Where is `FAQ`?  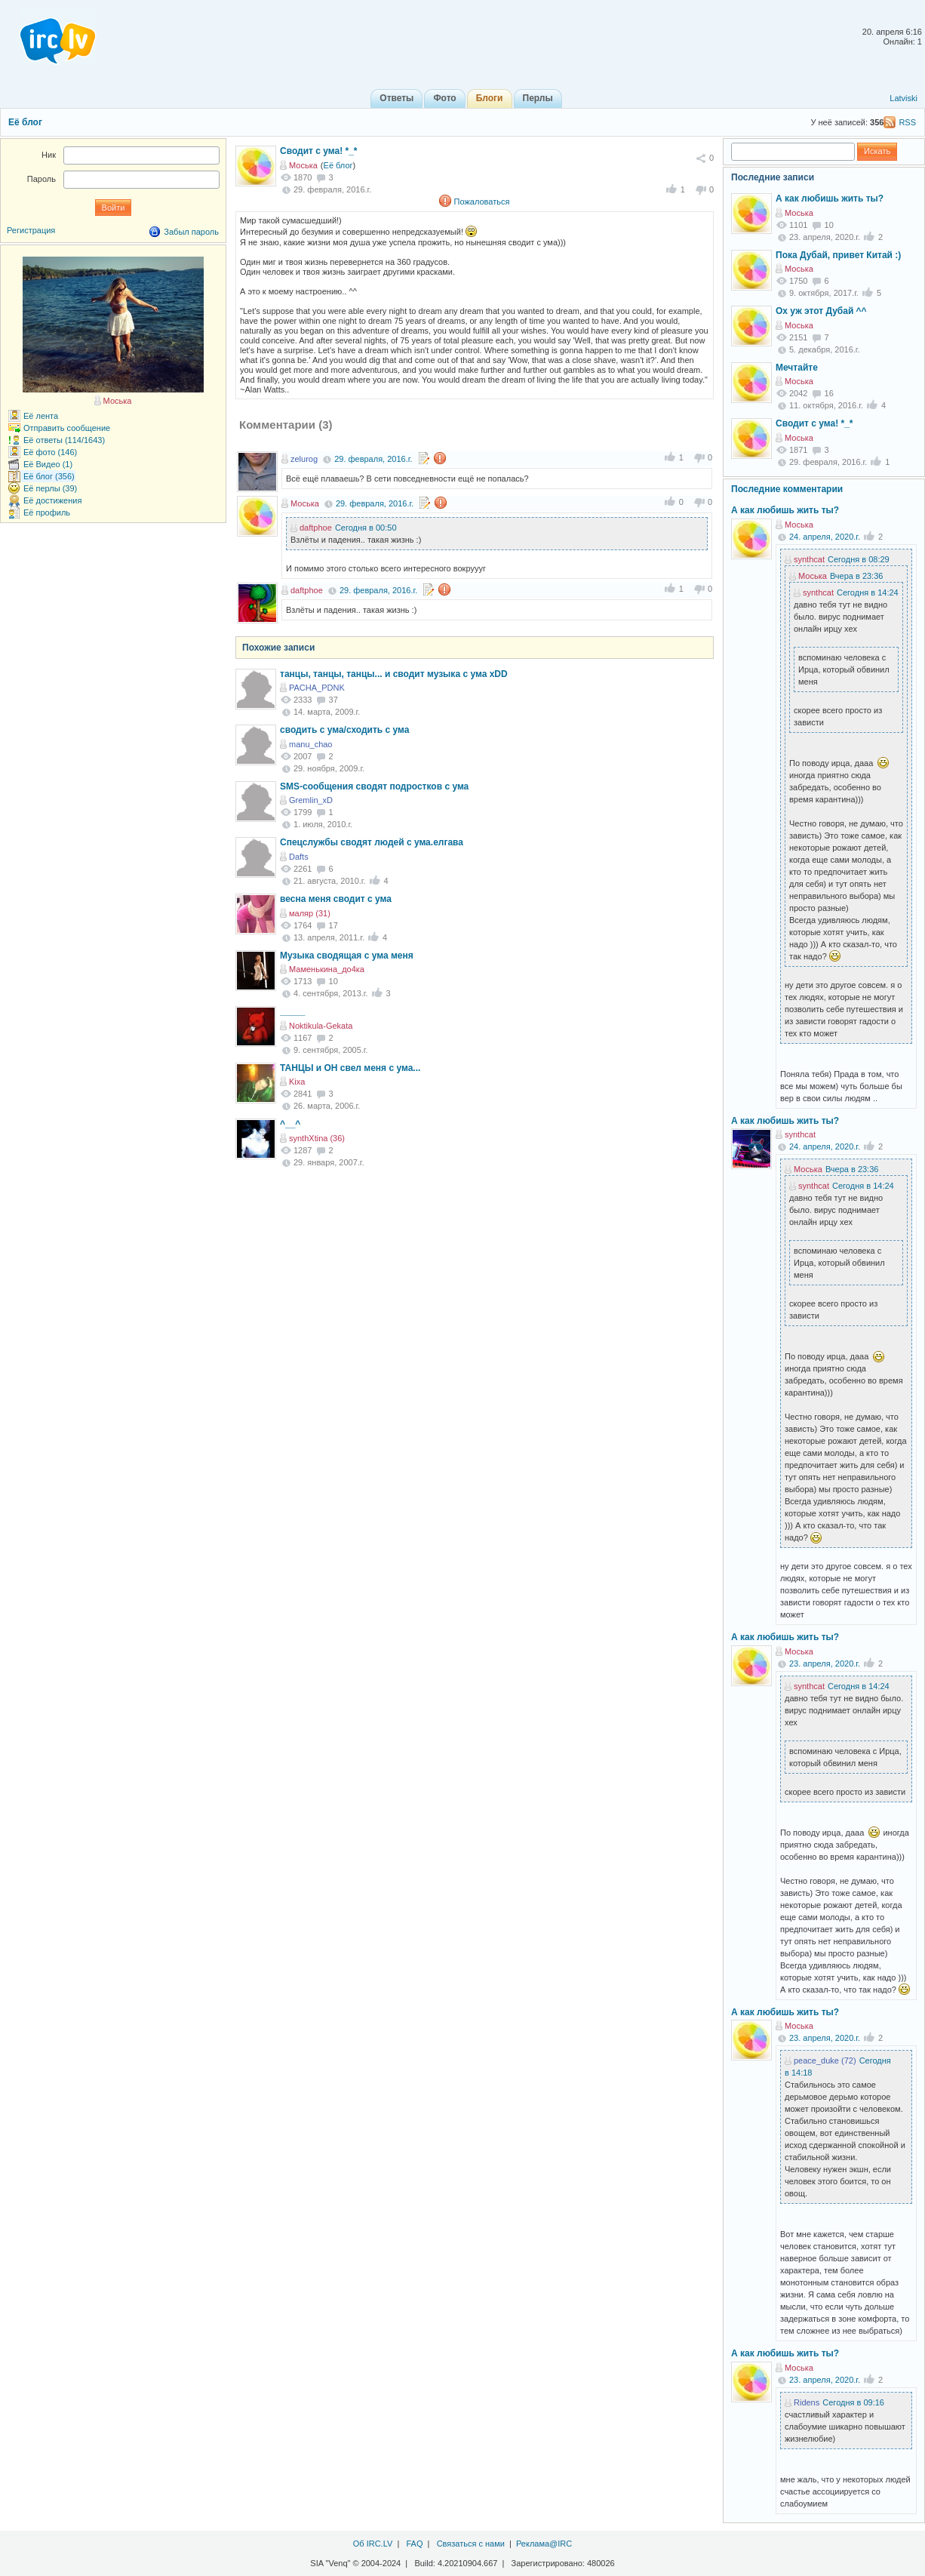 FAQ is located at coordinates (414, 2543).